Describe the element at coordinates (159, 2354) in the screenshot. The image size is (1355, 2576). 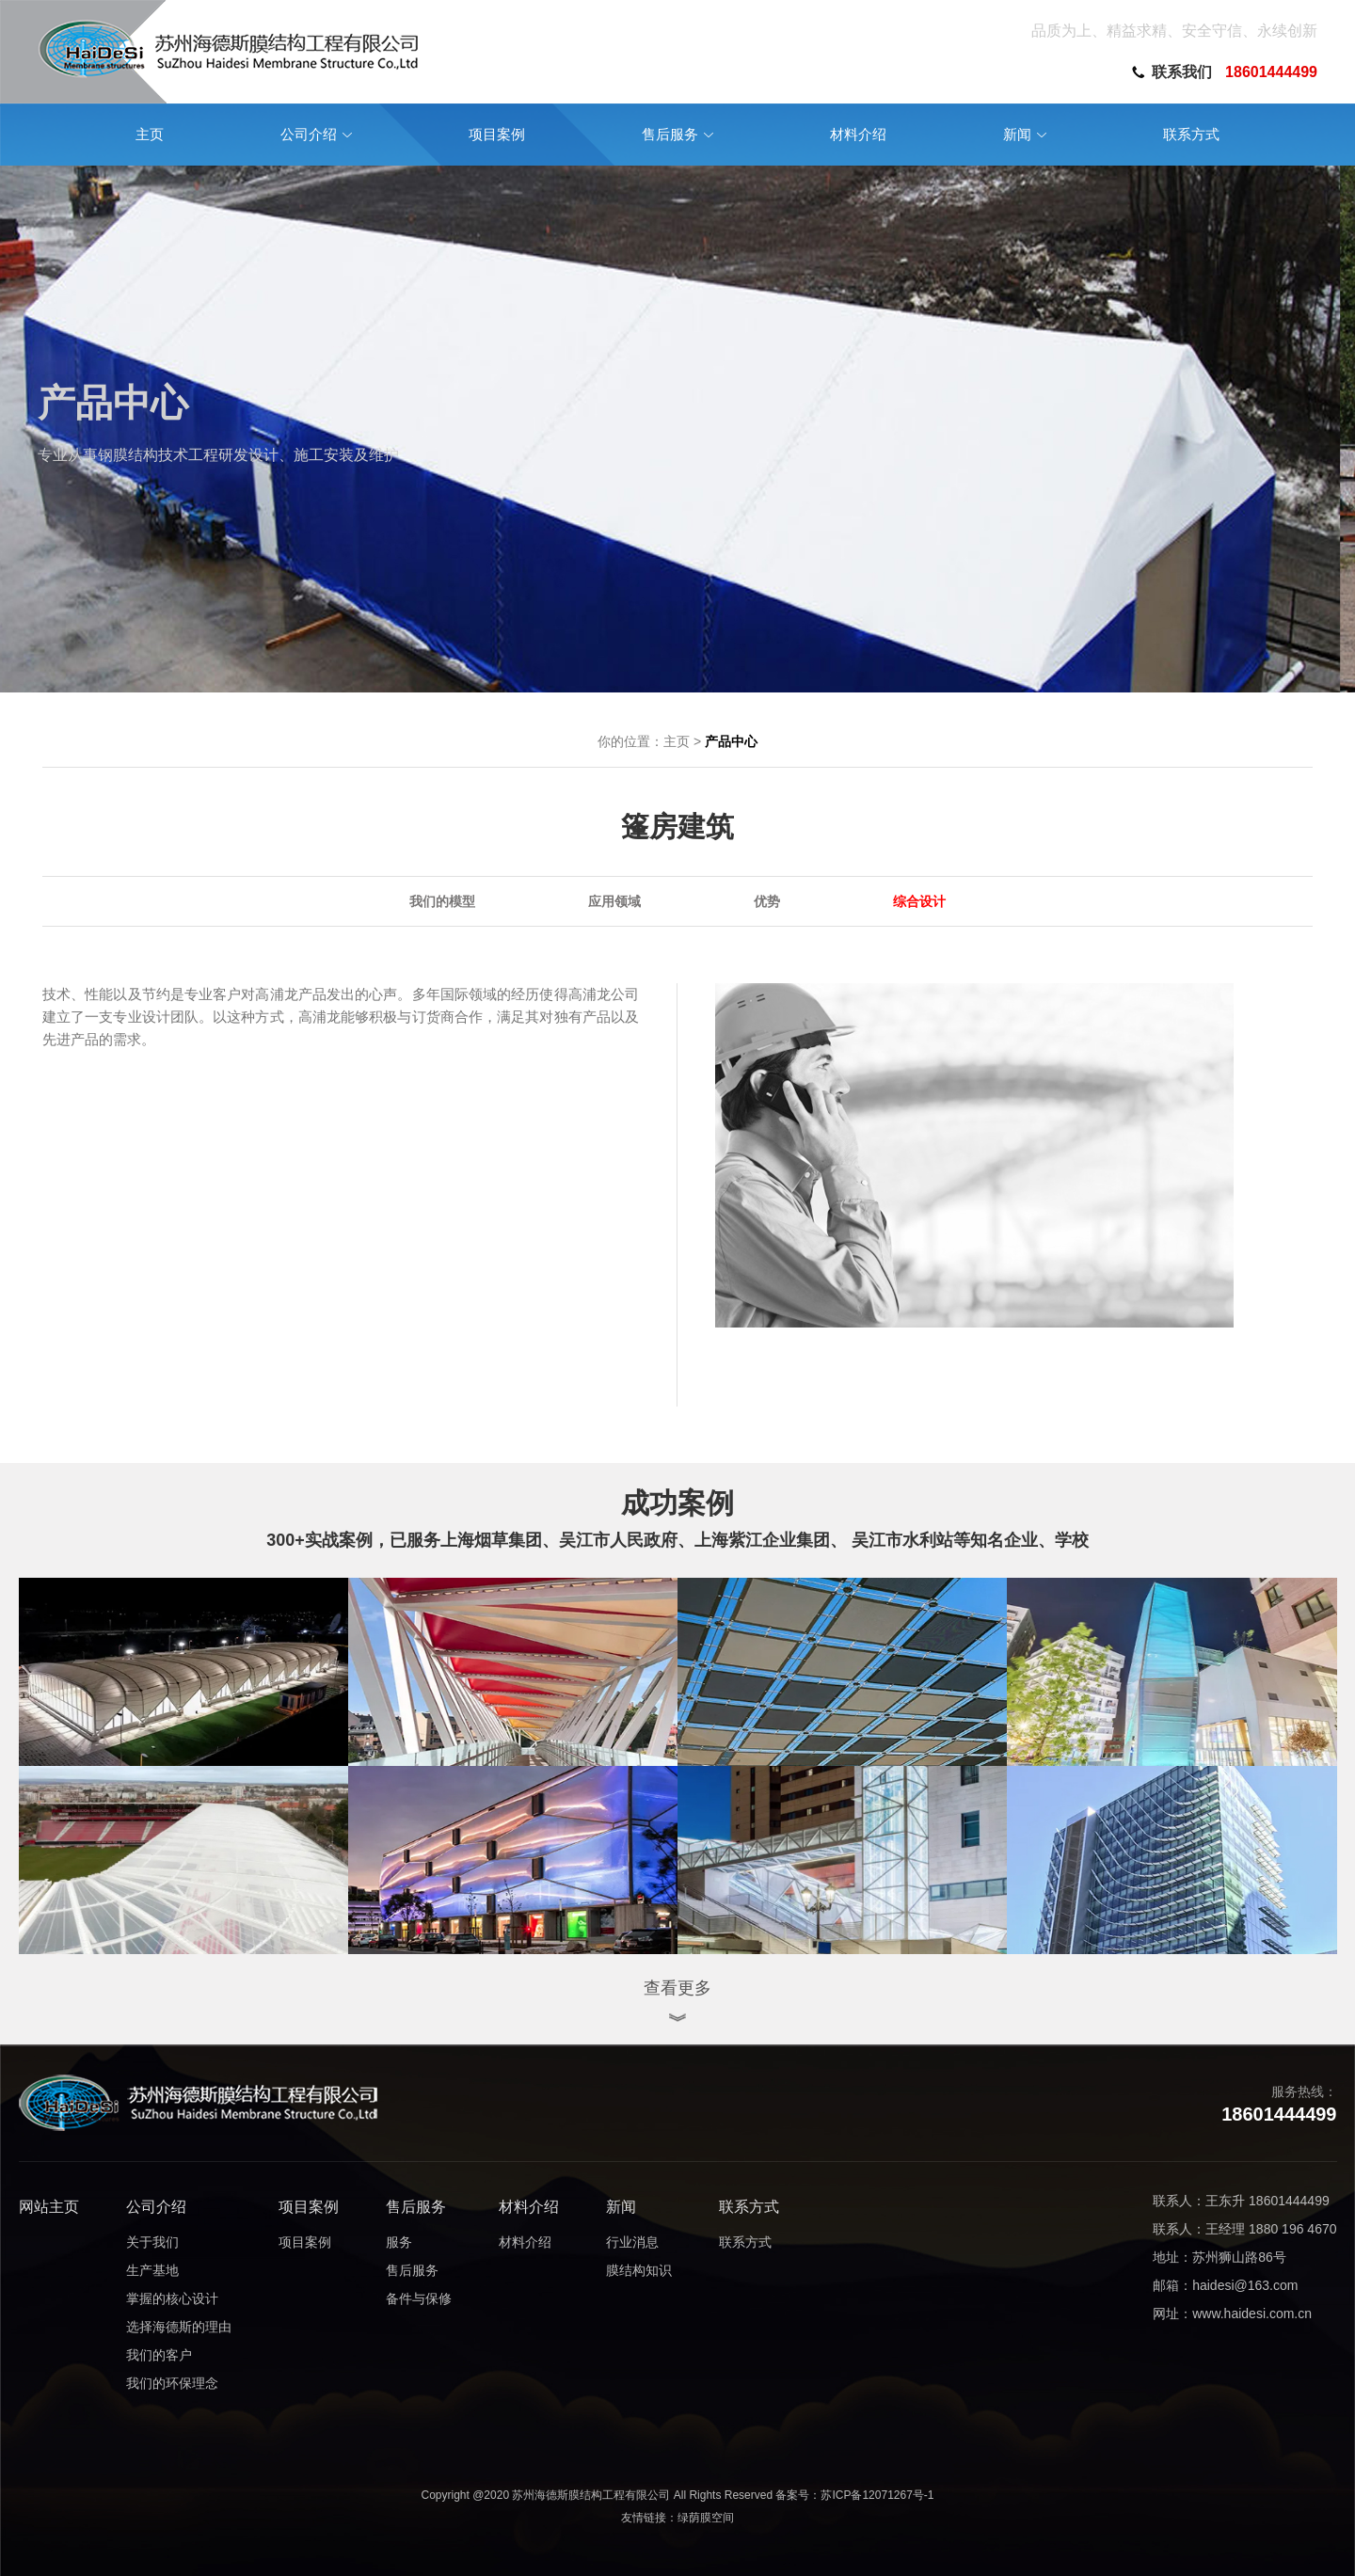
I see `我们的客户` at that location.